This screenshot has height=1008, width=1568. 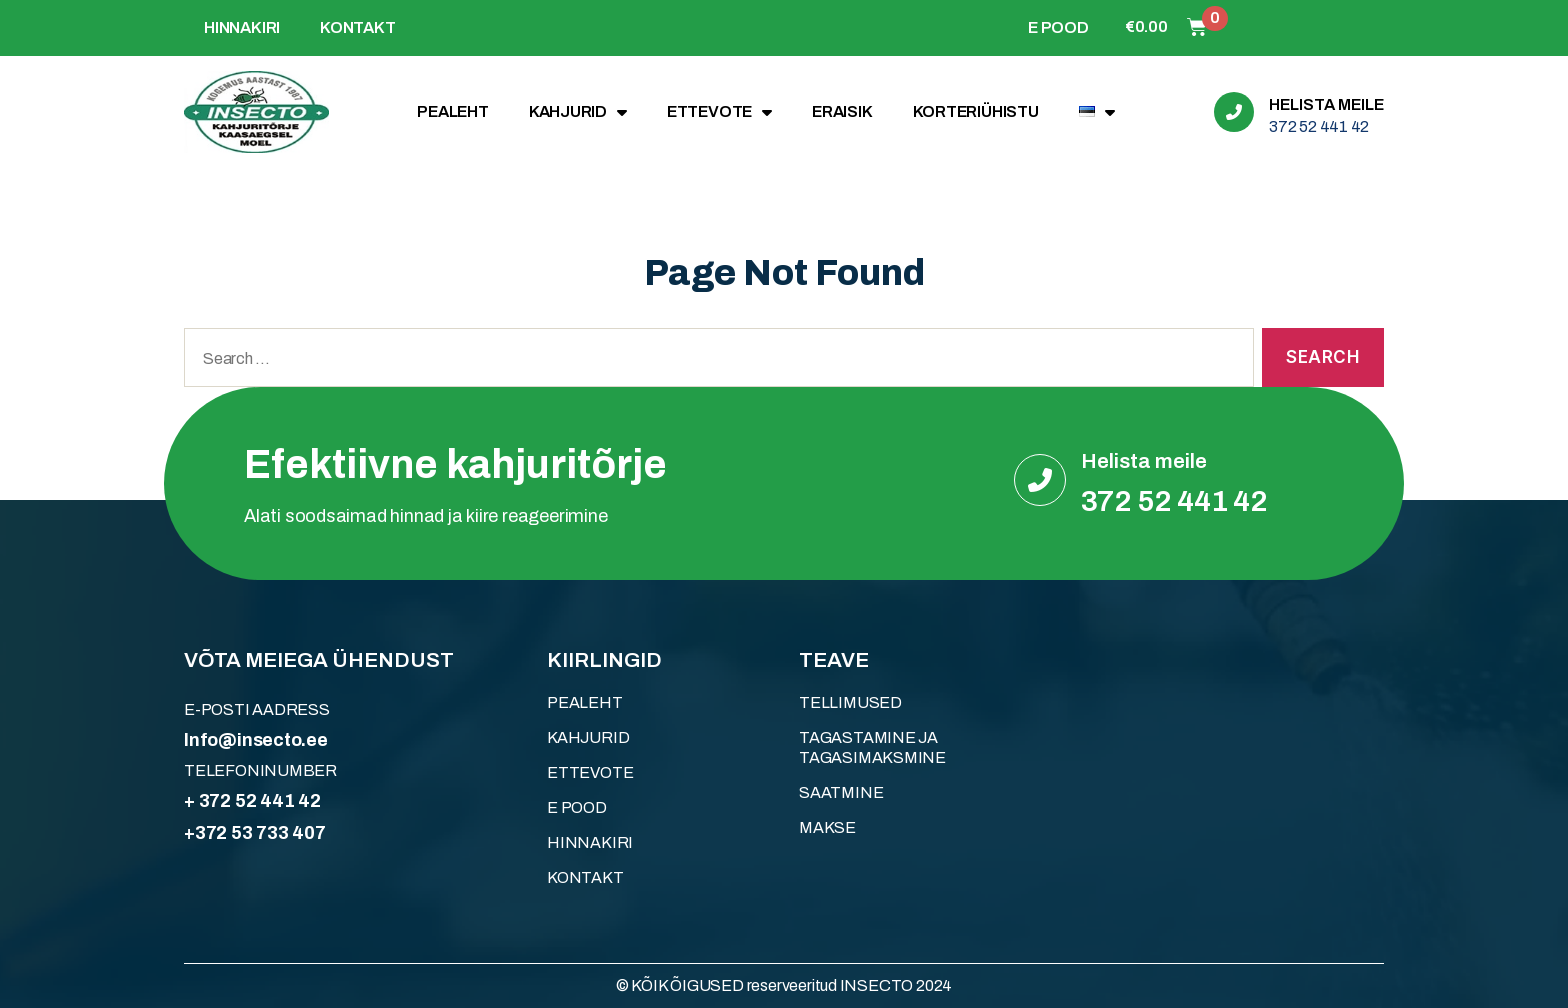 What do you see at coordinates (256, 740) in the screenshot?
I see `Info@insecto.ee` at bounding box center [256, 740].